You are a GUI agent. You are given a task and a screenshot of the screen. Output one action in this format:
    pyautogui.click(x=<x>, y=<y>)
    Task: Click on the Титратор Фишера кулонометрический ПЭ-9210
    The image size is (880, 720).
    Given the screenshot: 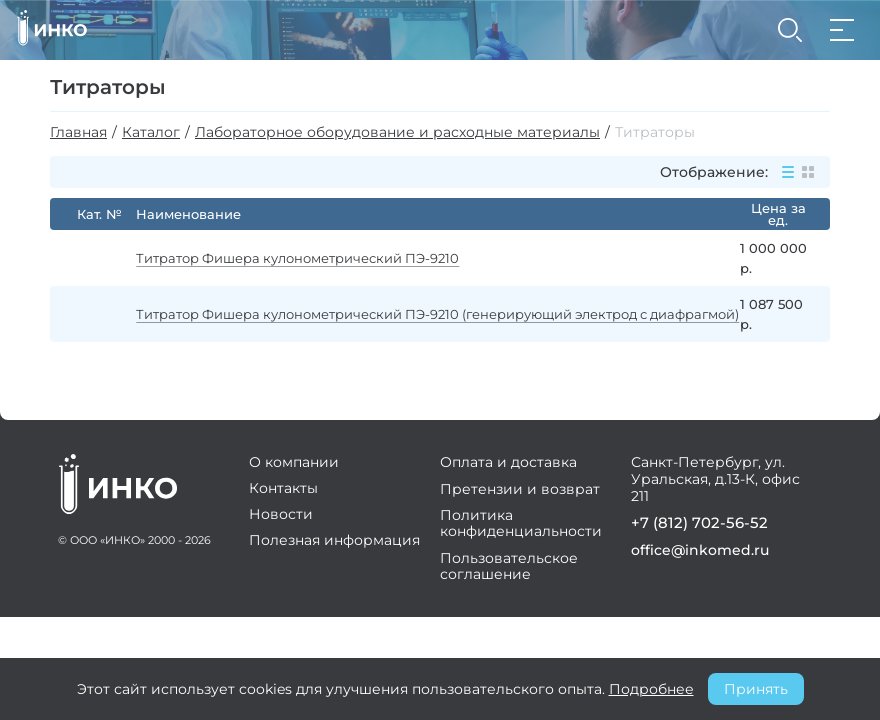 What is the action you would take?
    pyautogui.click(x=307, y=258)
    